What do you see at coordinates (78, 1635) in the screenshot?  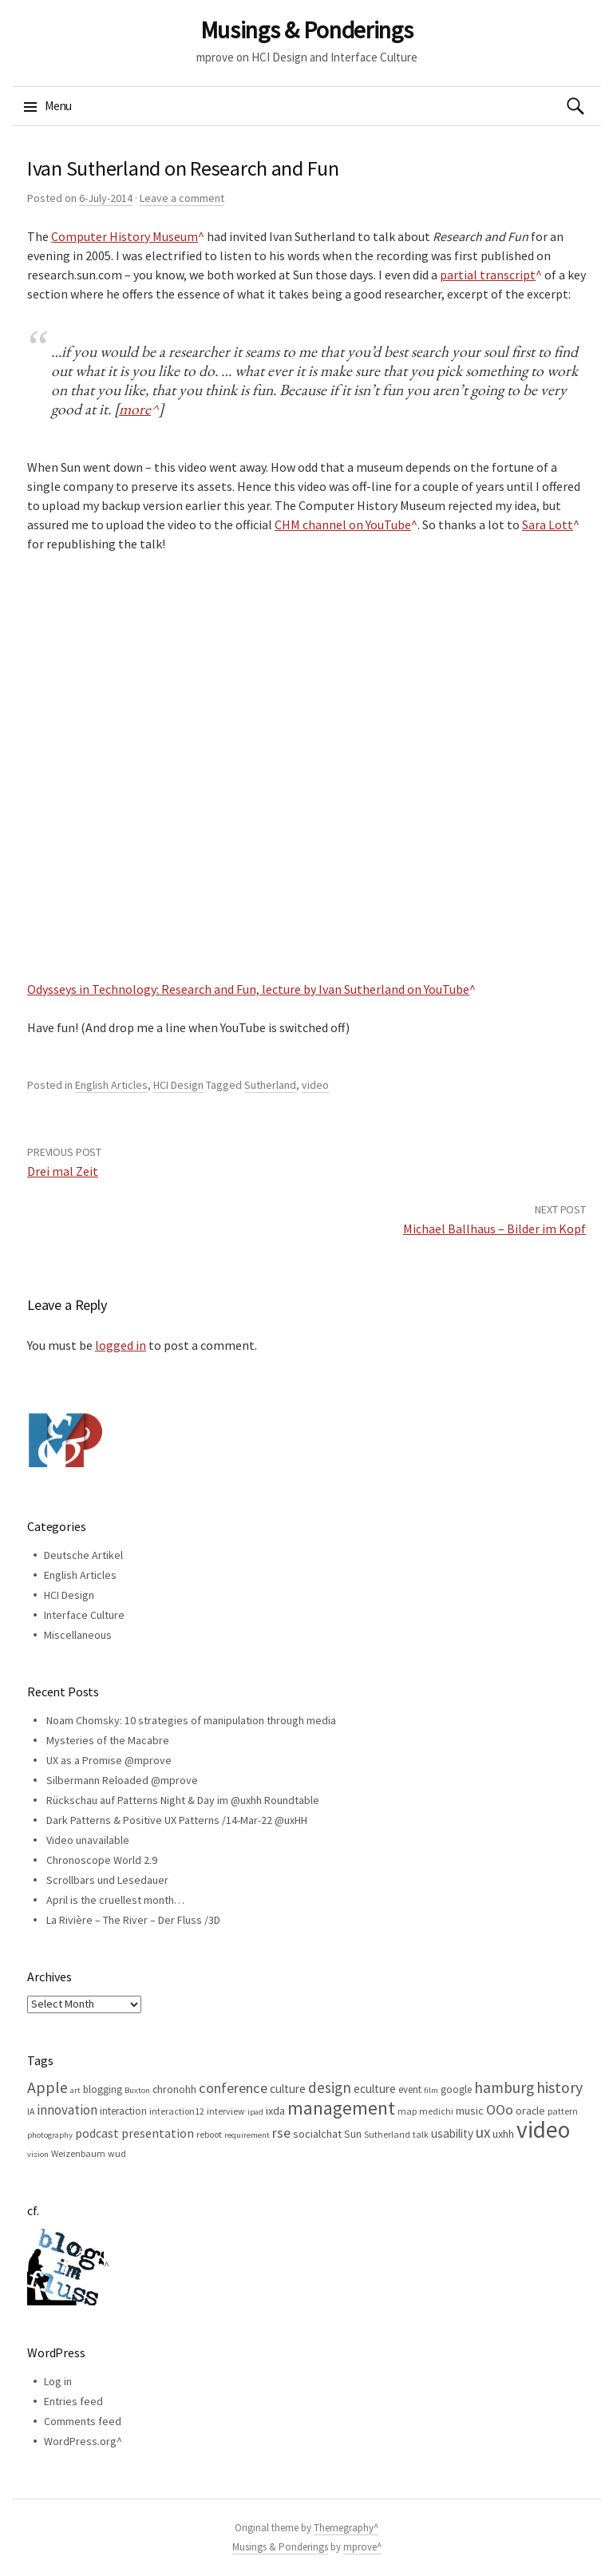 I see `Miscellaneous` at bounding box center [78, 1635].